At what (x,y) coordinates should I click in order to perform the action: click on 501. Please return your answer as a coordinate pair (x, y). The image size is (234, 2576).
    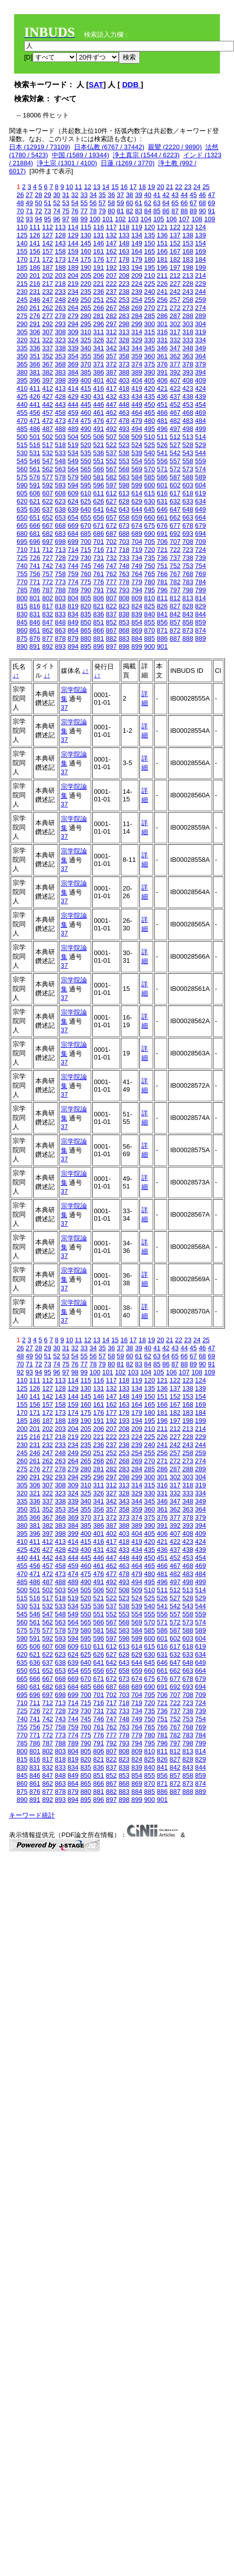
    Looking at the image, I should click on (34, 437).